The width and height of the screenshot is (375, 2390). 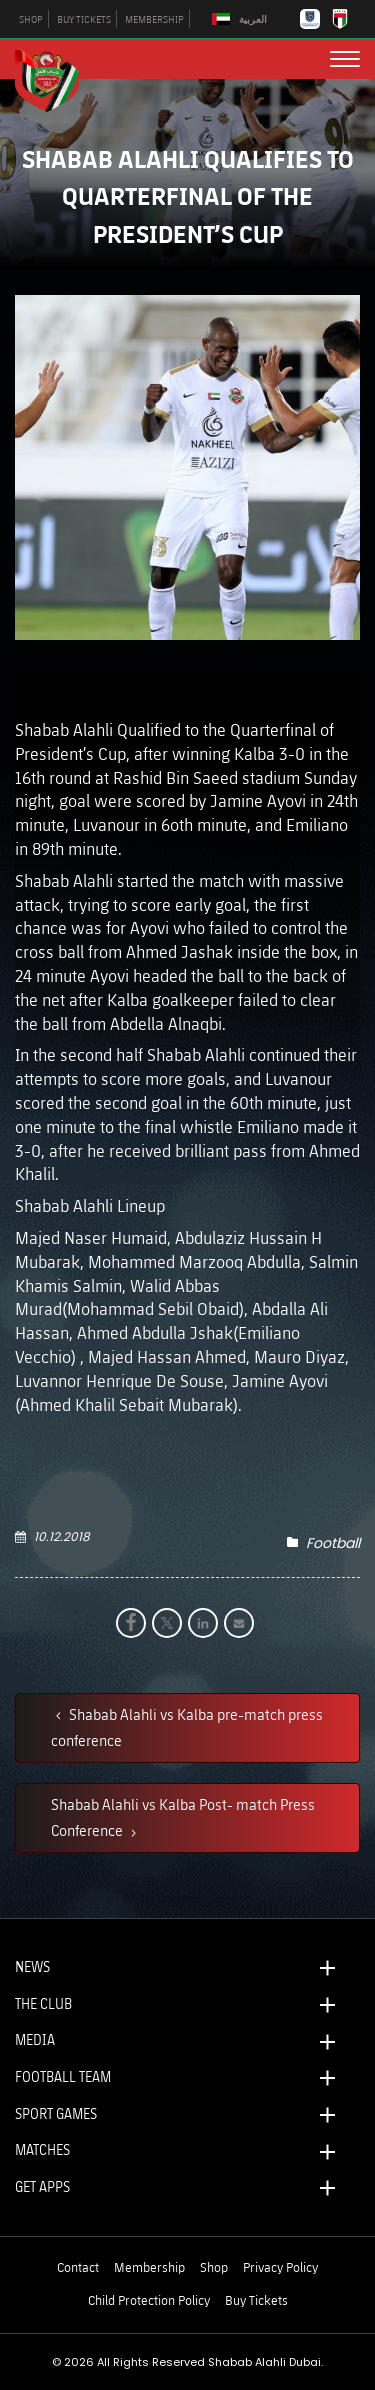 I want to click on Membership, so click(x=149, y=2267).